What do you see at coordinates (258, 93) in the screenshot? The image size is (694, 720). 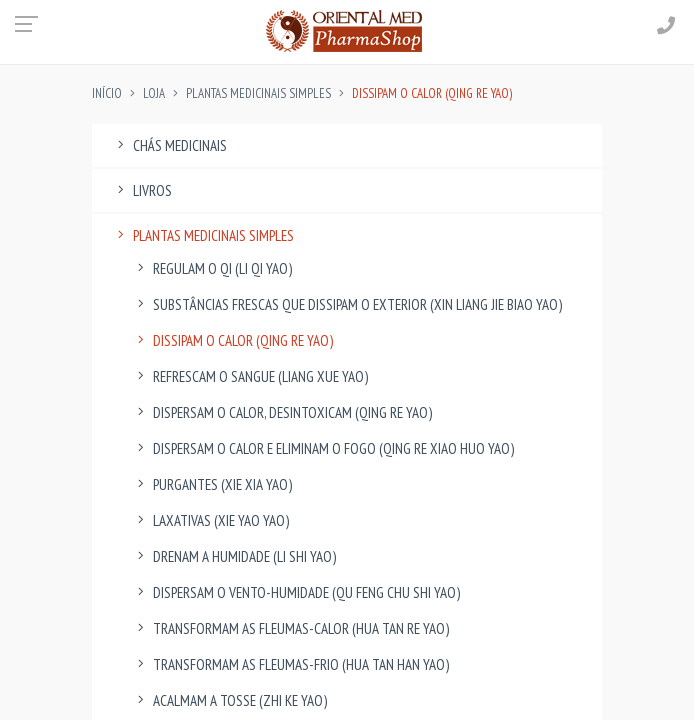 I see `Plantas Medicinais Simples` at bounding box center [258, 93].